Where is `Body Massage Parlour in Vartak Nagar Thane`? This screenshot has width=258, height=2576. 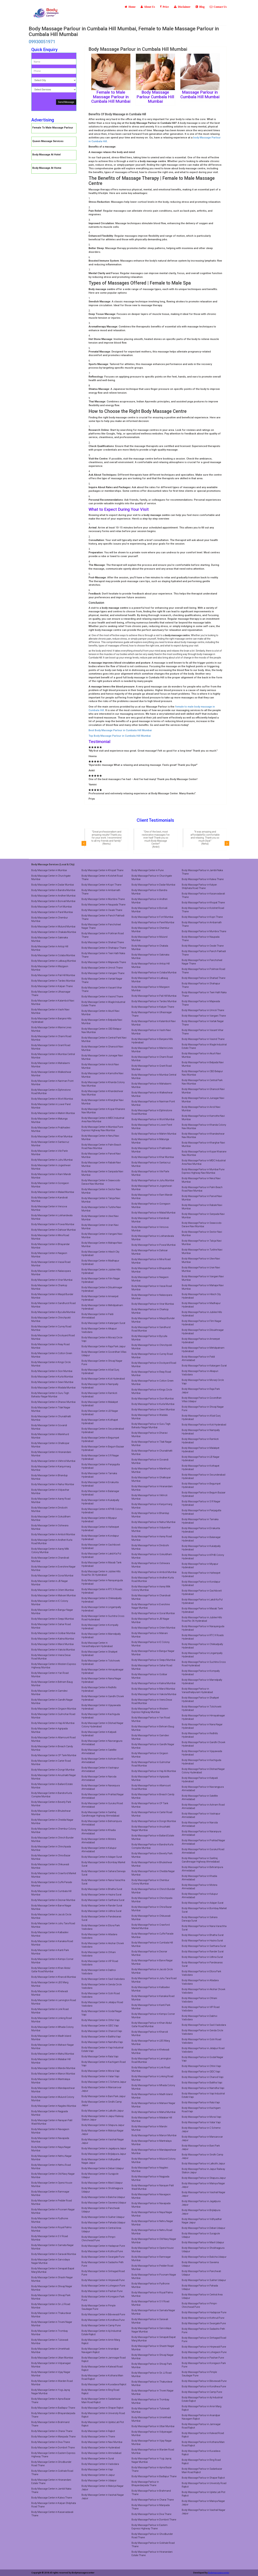 Body Massage Parlour in Vartak Nagar Thane is located at coordinates (203, 1023).